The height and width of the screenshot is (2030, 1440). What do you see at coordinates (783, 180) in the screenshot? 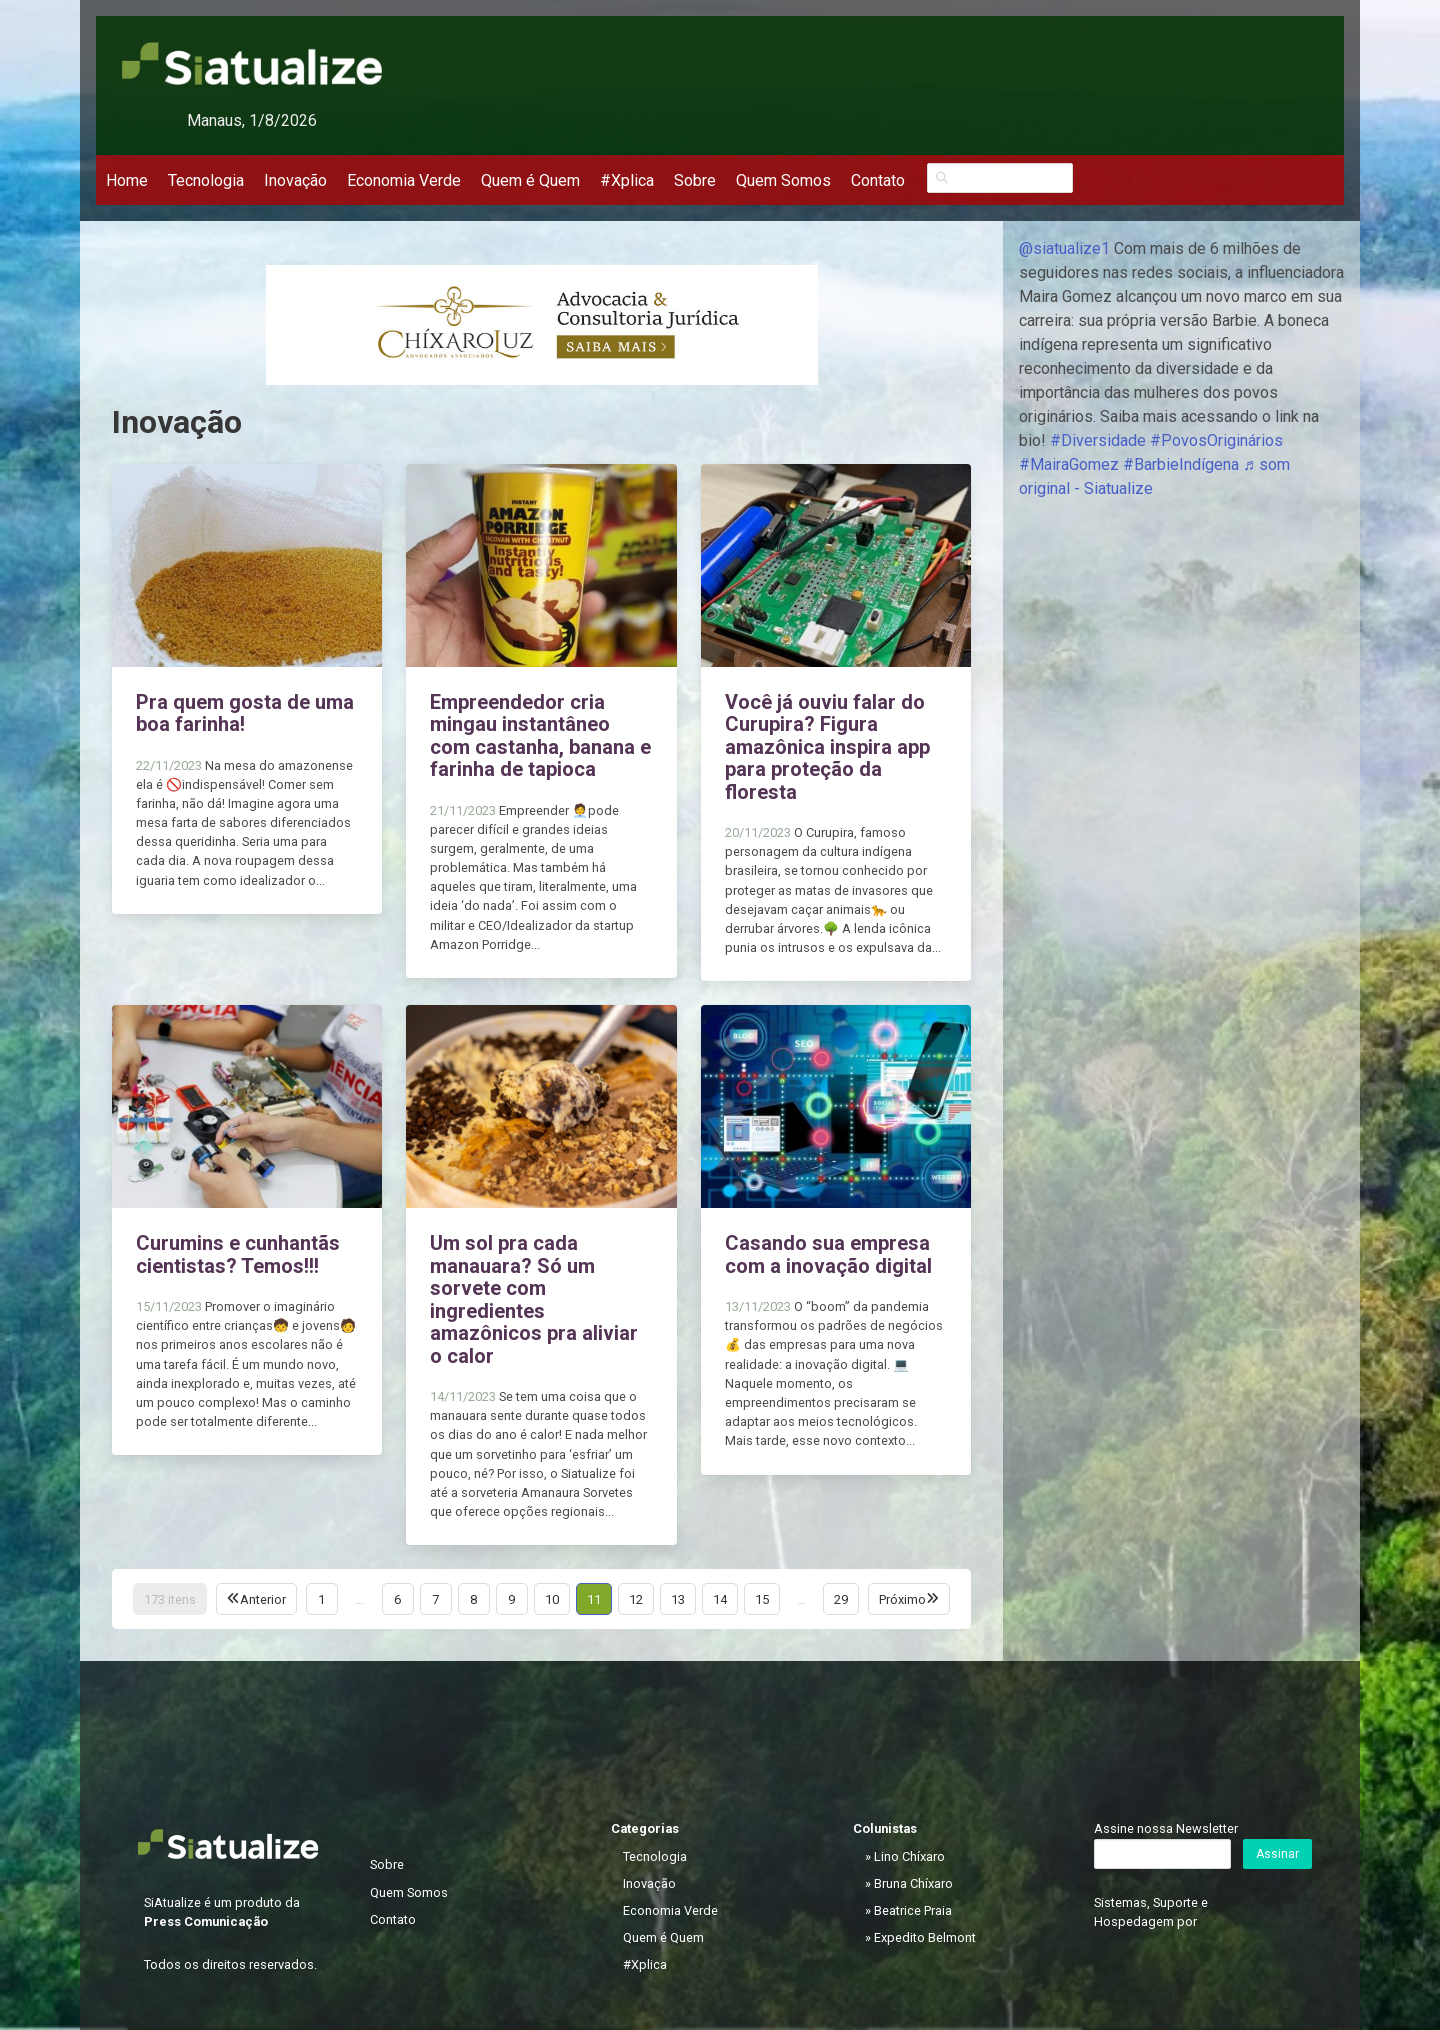
I see `Quem Somos` at bounding box center [783, 180].